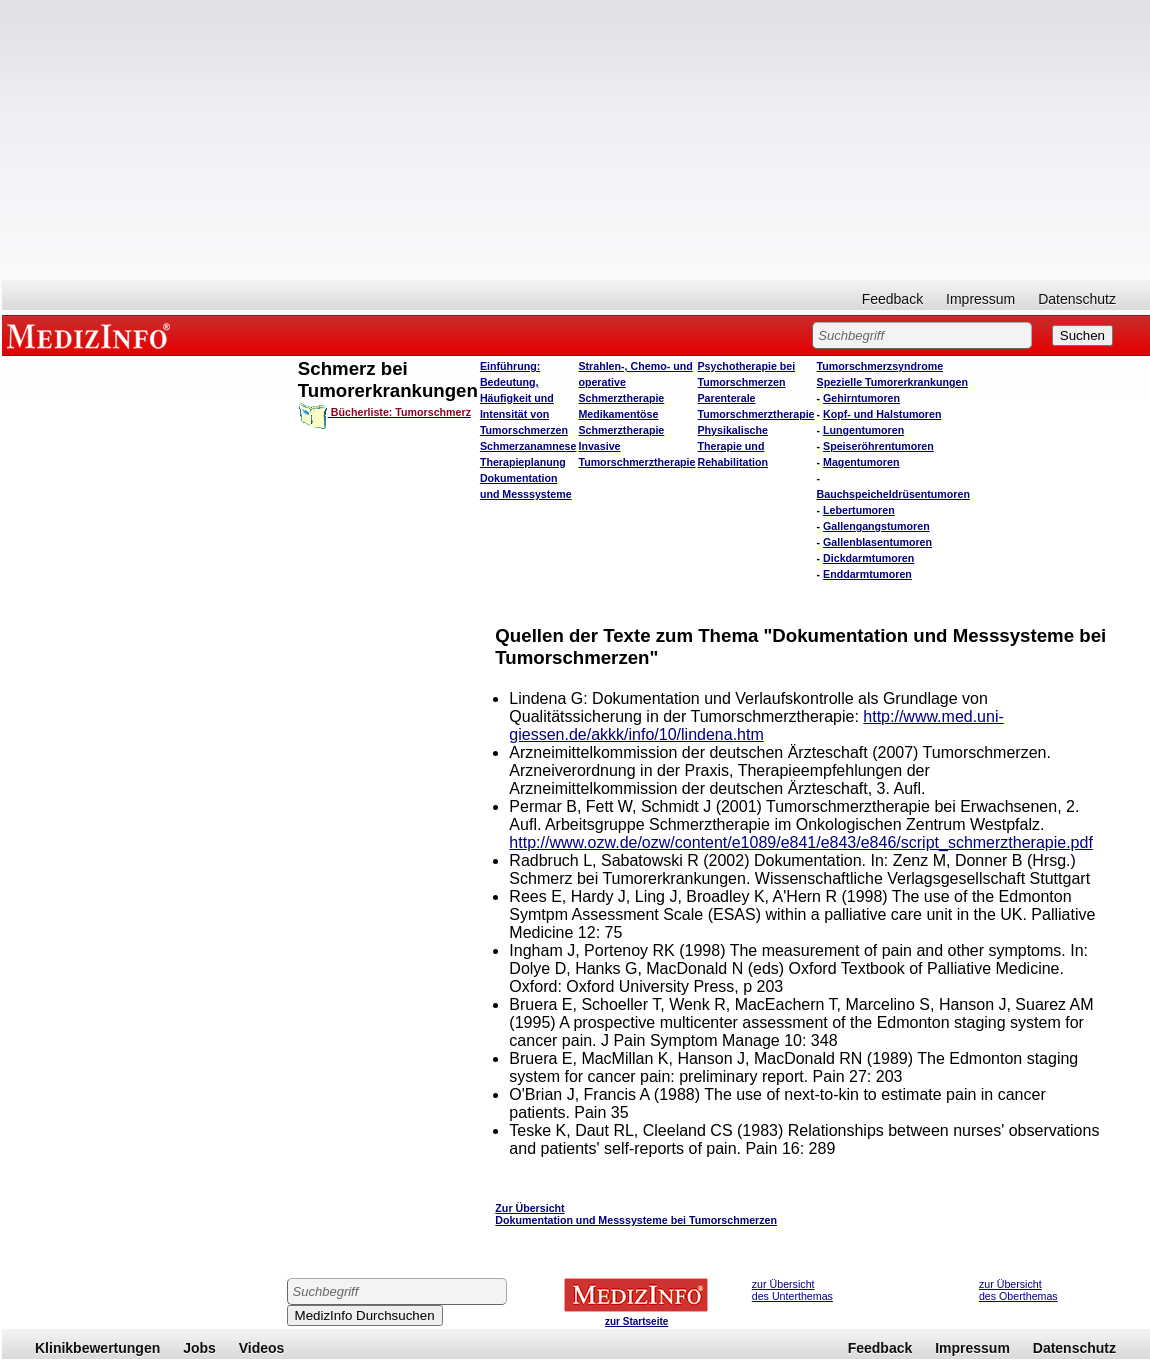 The width and height of the screenshot is (1150, 1364). Describe the element at coordinates (882, 414) in the screenshot. I see `Kopf- und Halstumoren` at that location.